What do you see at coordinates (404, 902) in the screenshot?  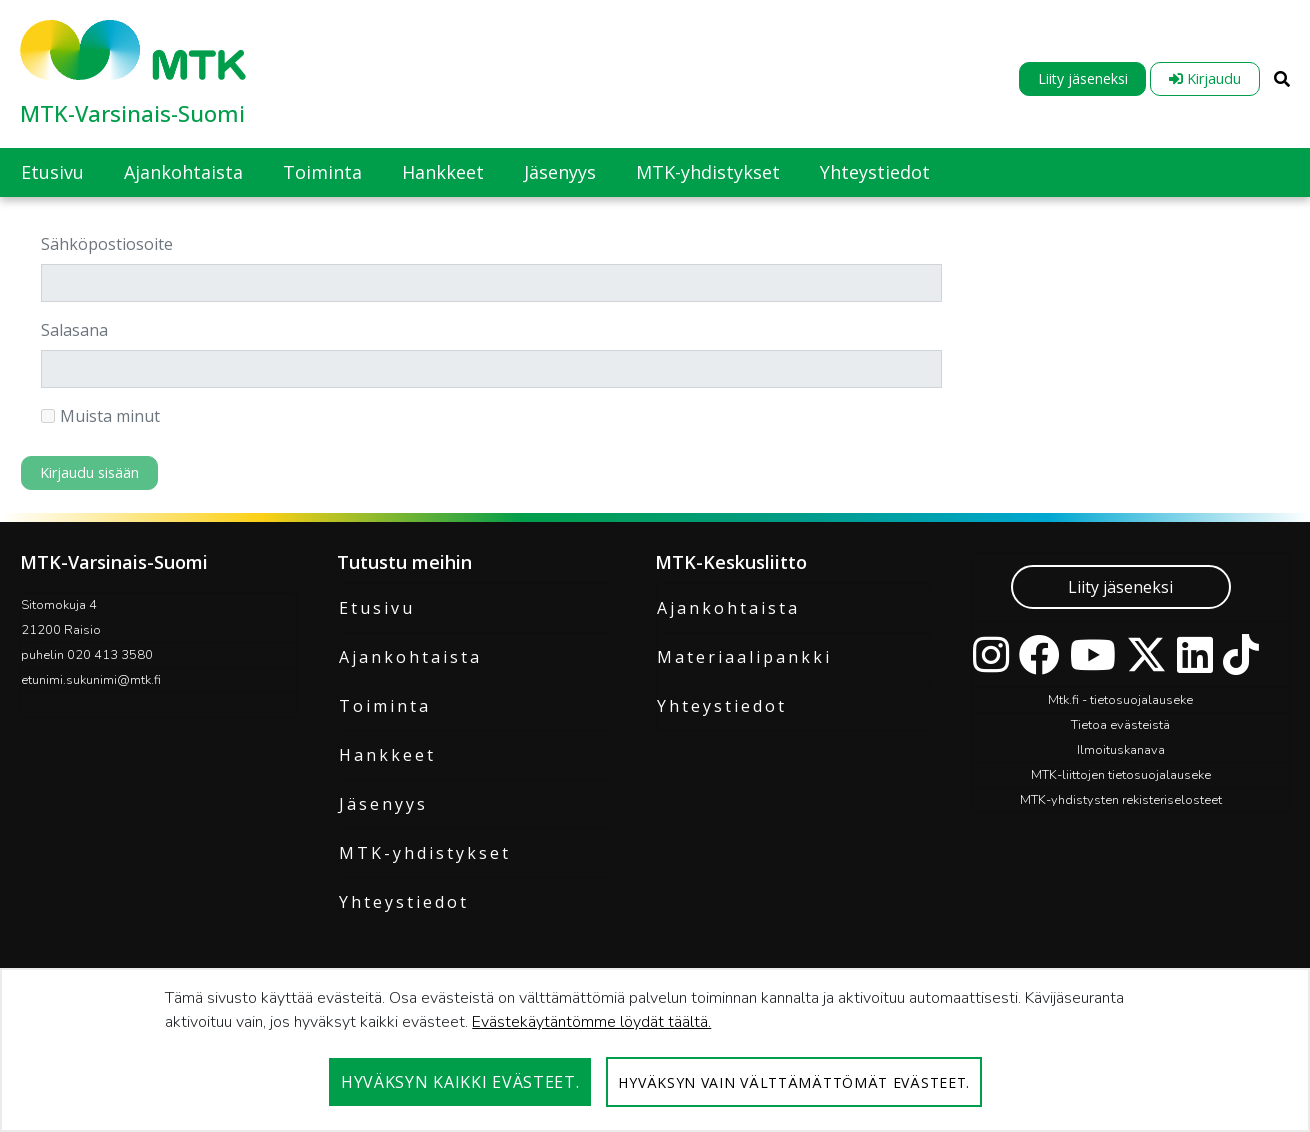 I see `Yhteystiedot` at bounding box center [404, 902].